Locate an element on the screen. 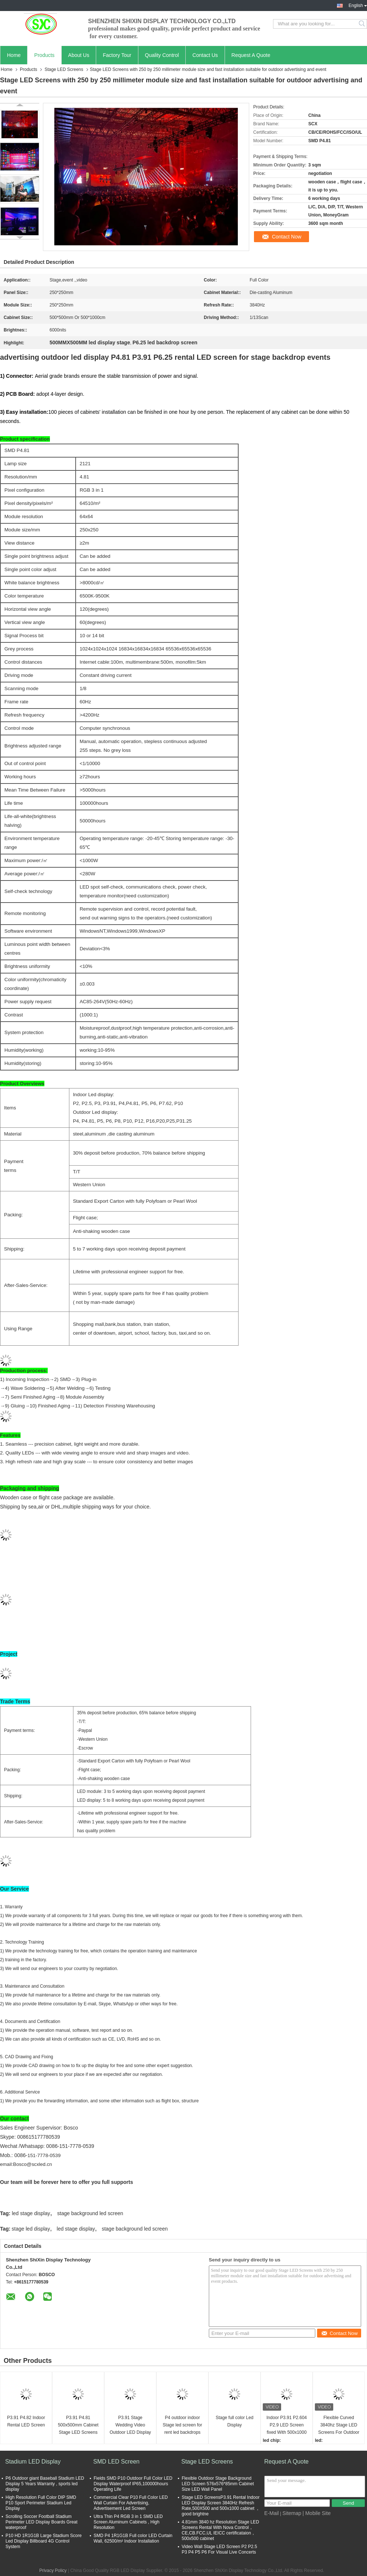 Image resolution: width=367 pixels, height=2576 pixels. Stage full color Led Display is located at coordinates (235, 2421).